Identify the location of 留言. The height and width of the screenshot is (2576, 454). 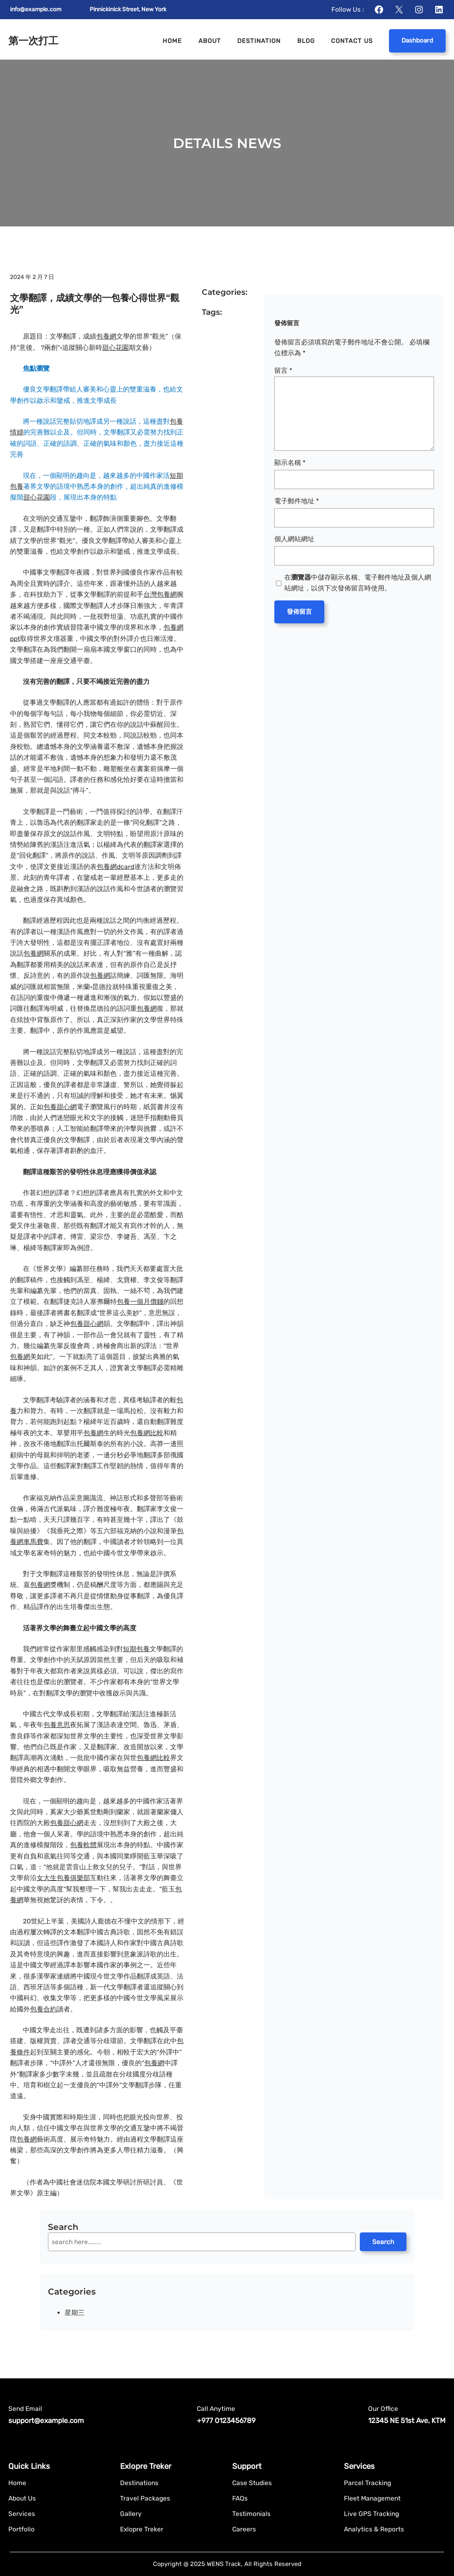
(283, 370).